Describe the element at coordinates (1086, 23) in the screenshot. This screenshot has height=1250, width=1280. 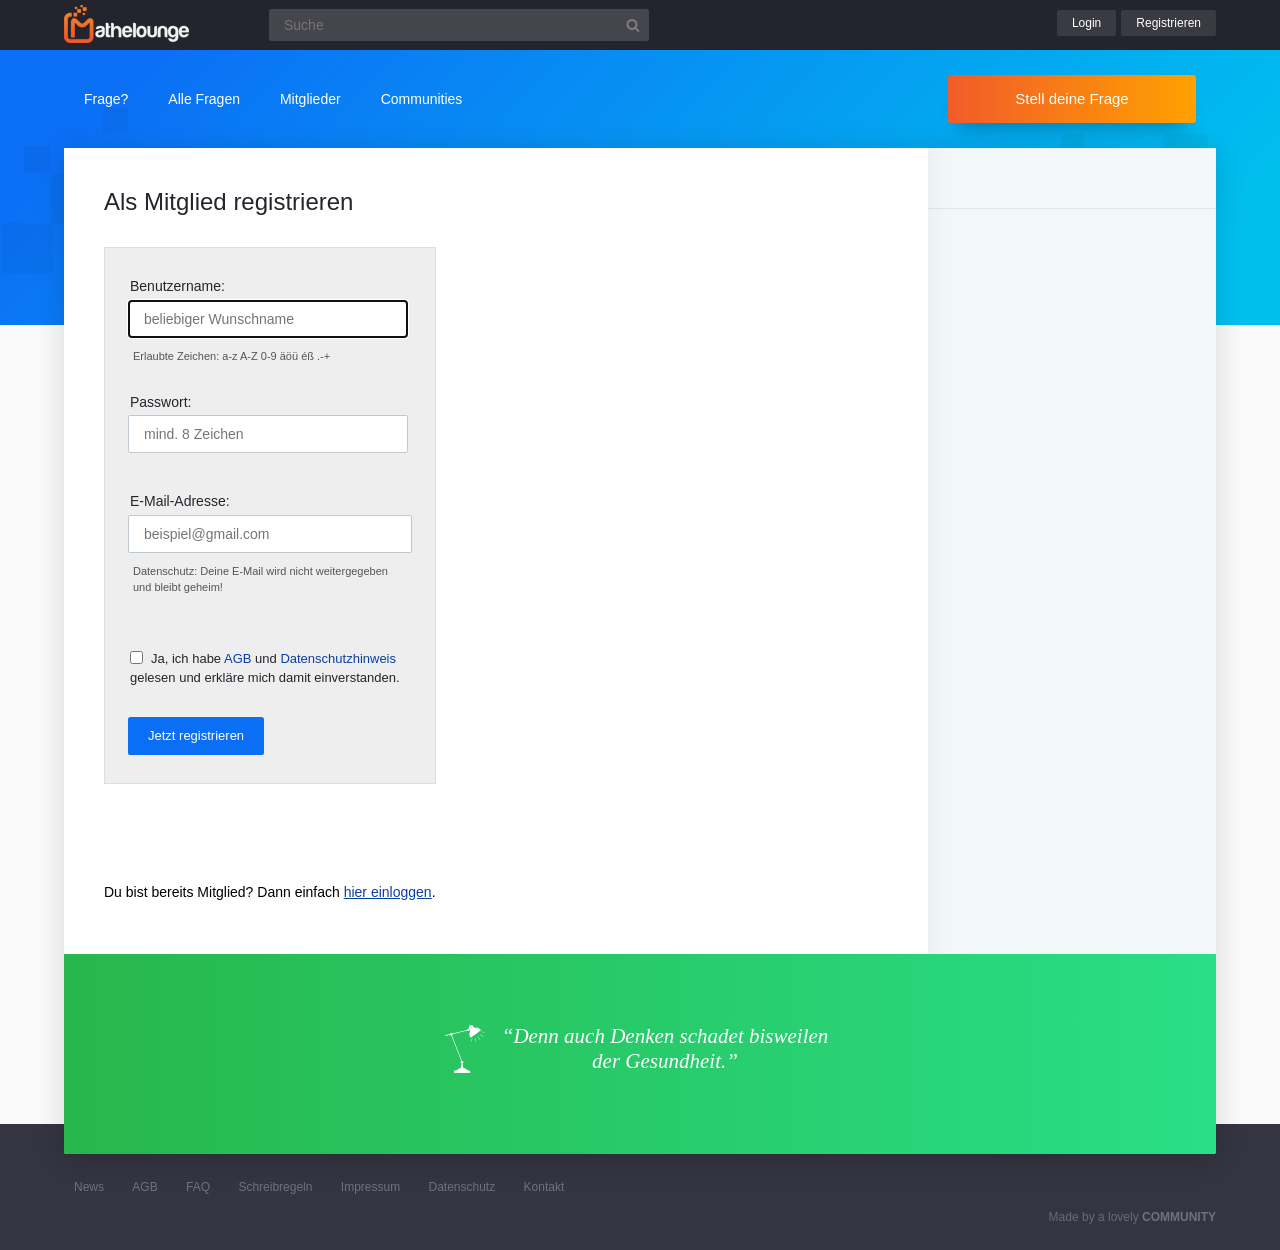
I see `Login` at that location.